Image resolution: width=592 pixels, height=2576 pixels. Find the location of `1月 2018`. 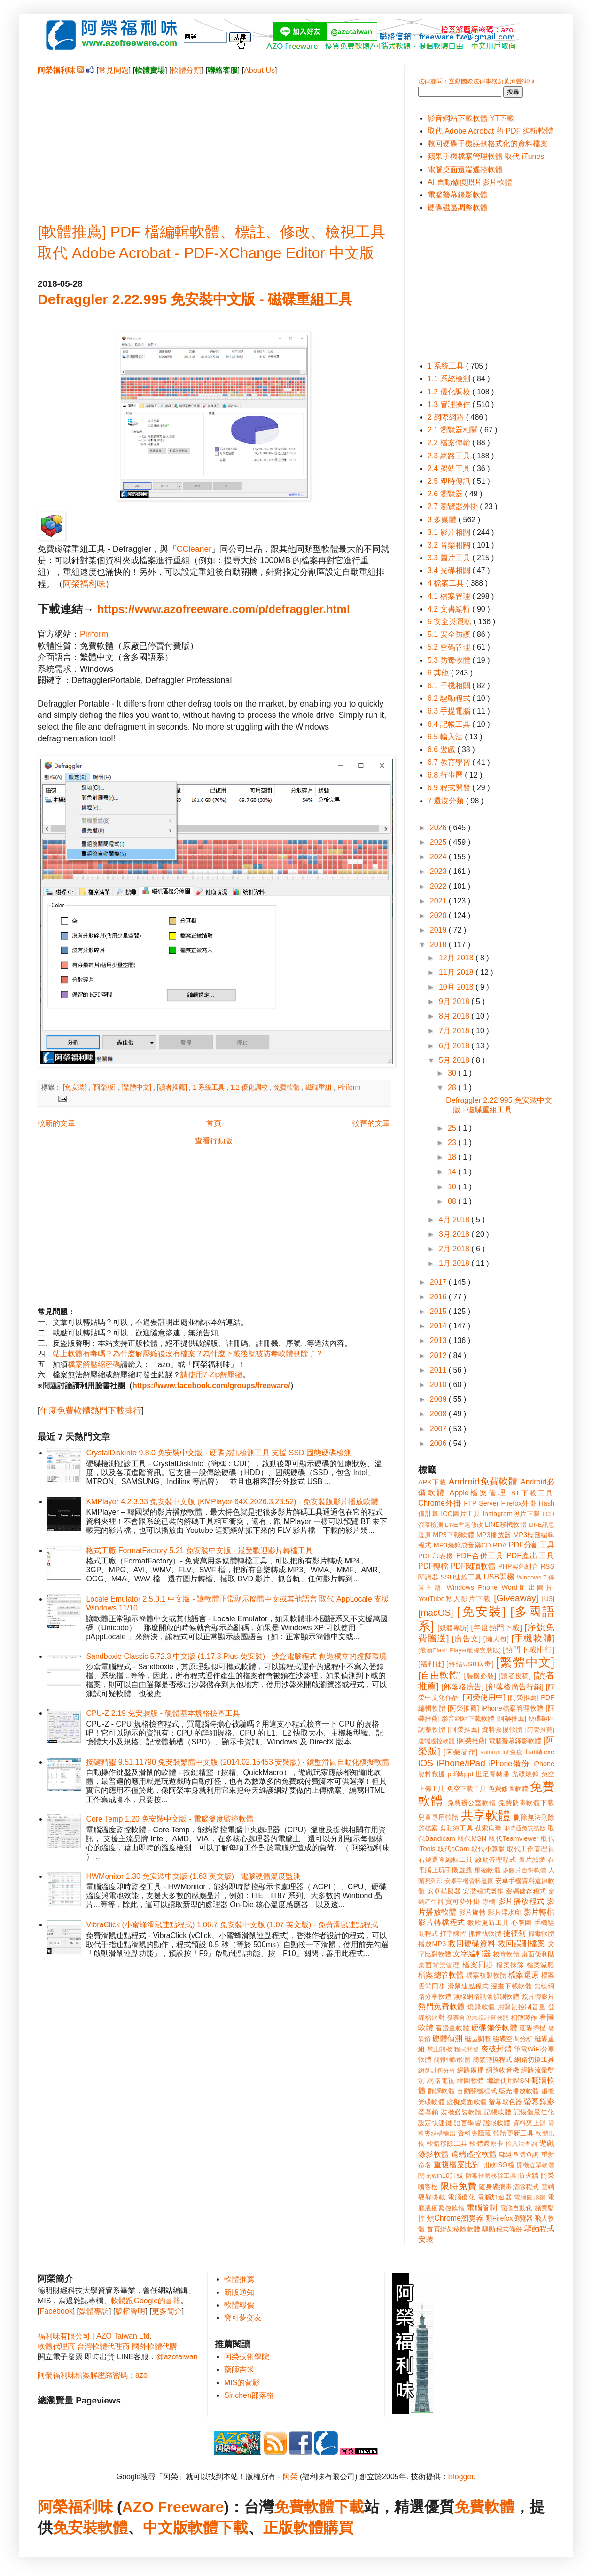

1月 2018 is located at coordinates (455, 1263).